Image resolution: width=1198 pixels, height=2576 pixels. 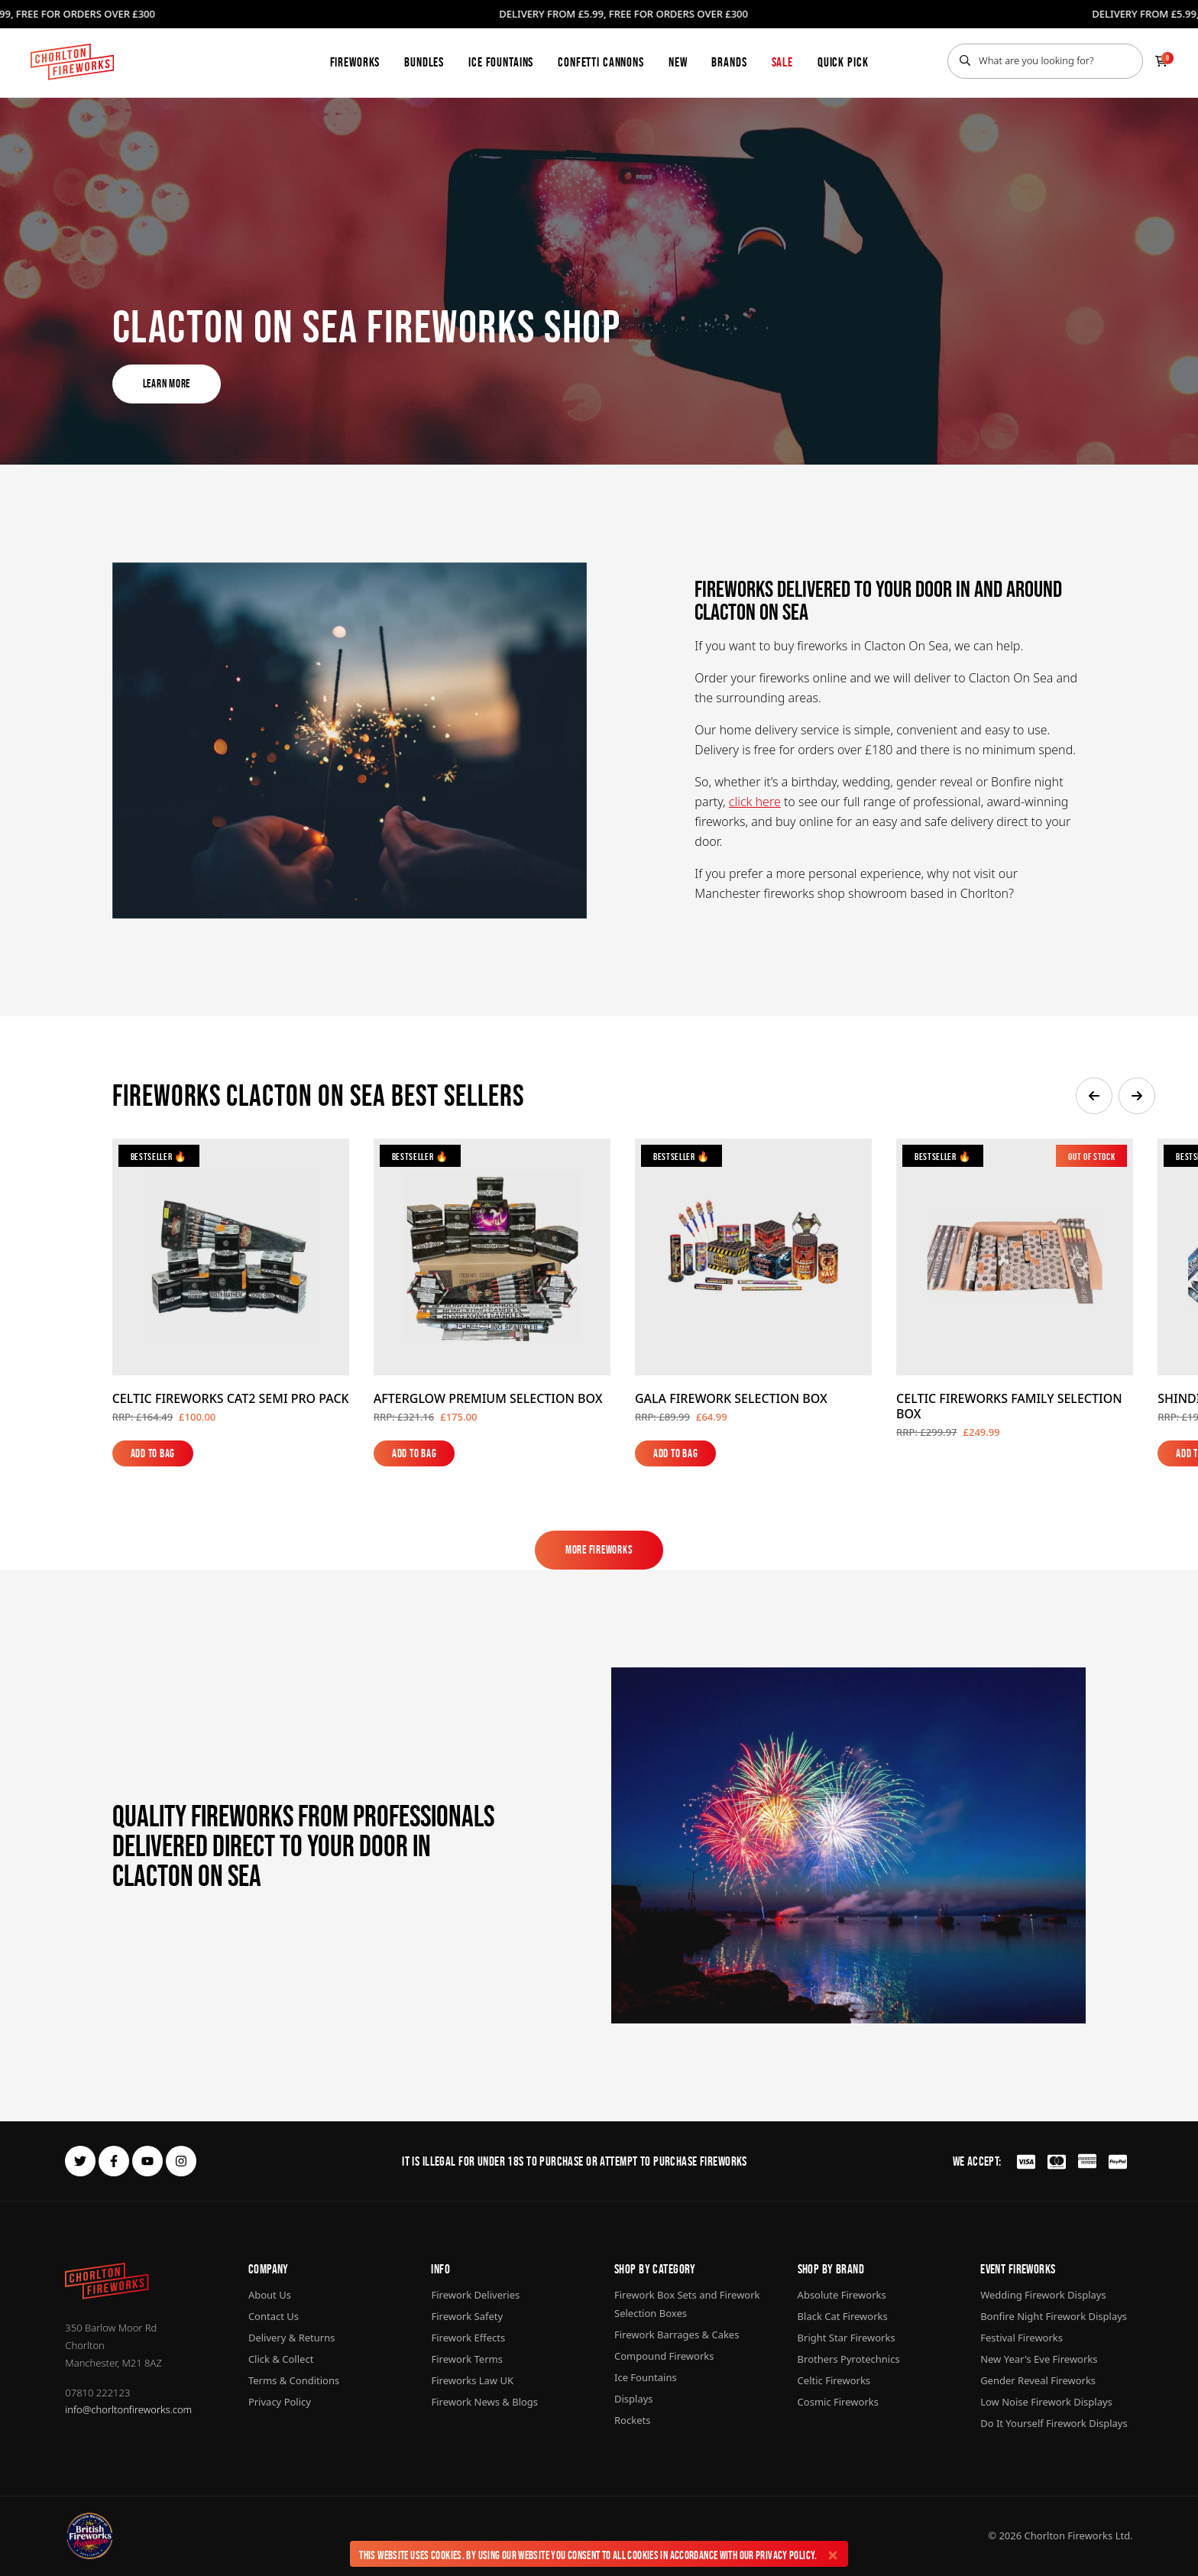 What do you see at coordinates (1046, 2402) in the screenshot?
I see `Low Noise Firework Displays` at bounding box center [1046, 2402].